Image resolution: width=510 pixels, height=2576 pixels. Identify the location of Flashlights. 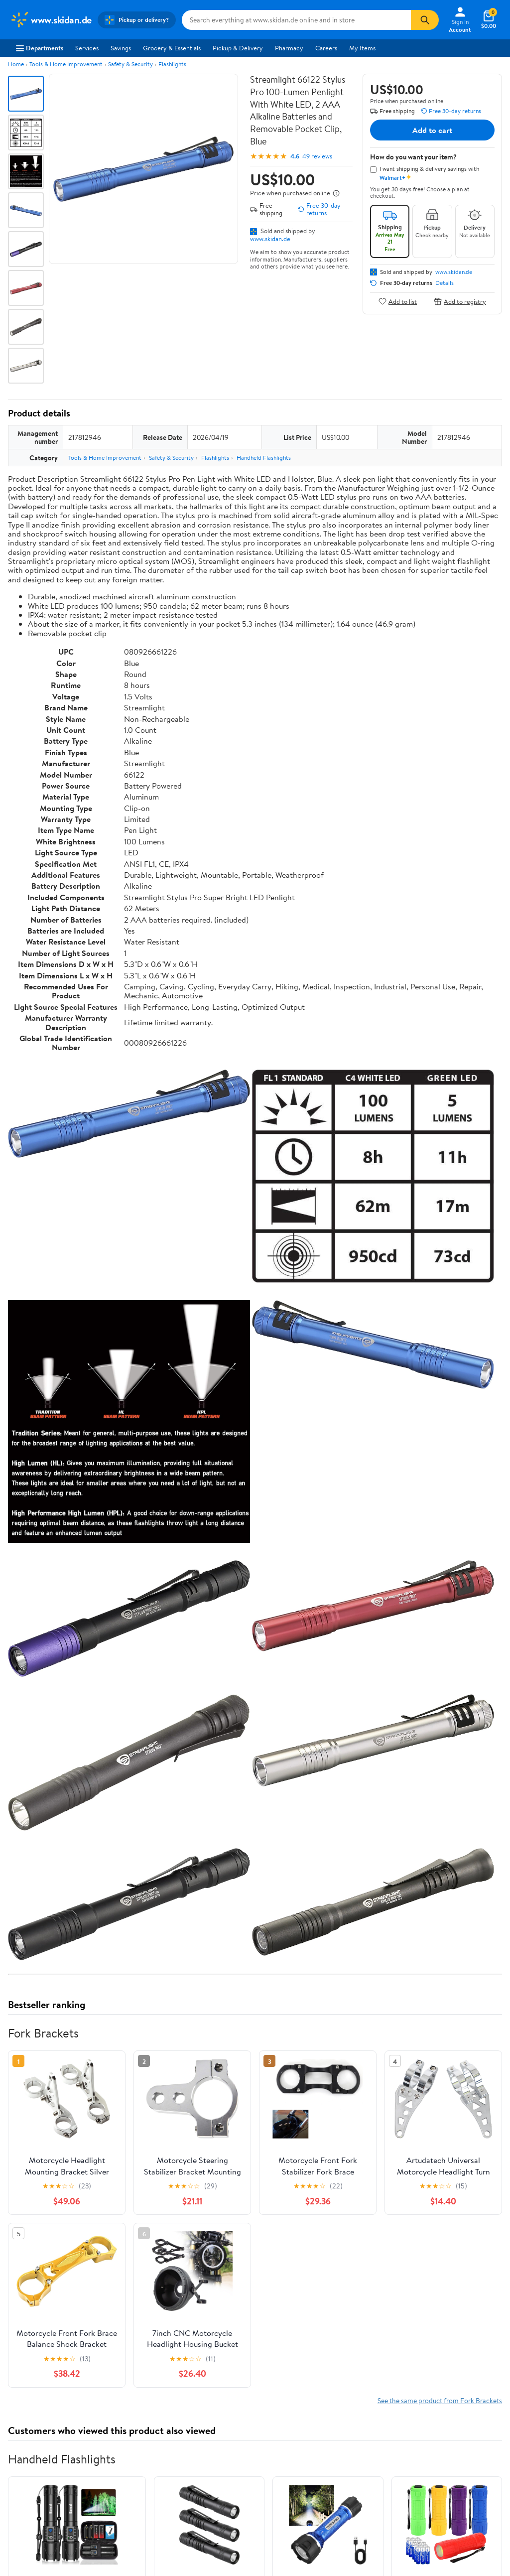
(172, 64).